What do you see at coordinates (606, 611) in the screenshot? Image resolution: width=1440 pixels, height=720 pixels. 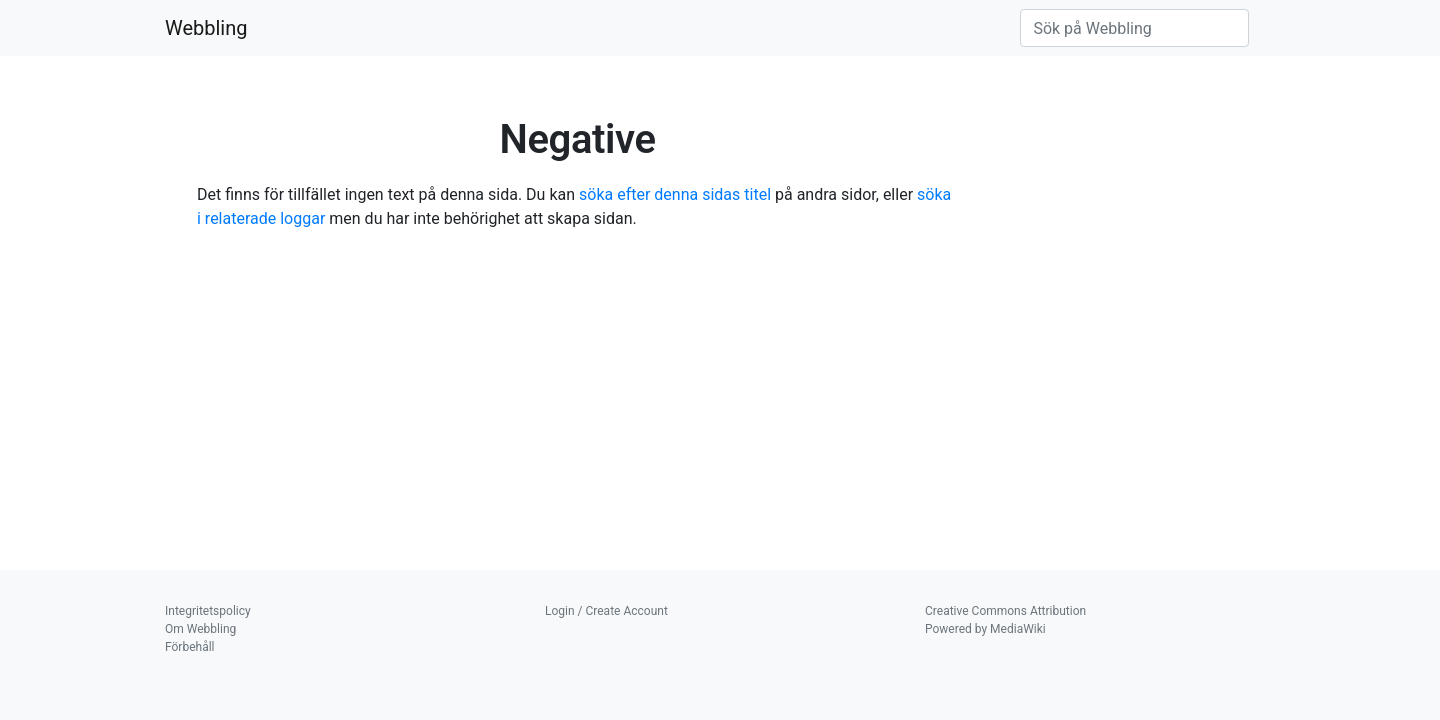 I see `Login / Create Account` at bounding box center [606, 611].